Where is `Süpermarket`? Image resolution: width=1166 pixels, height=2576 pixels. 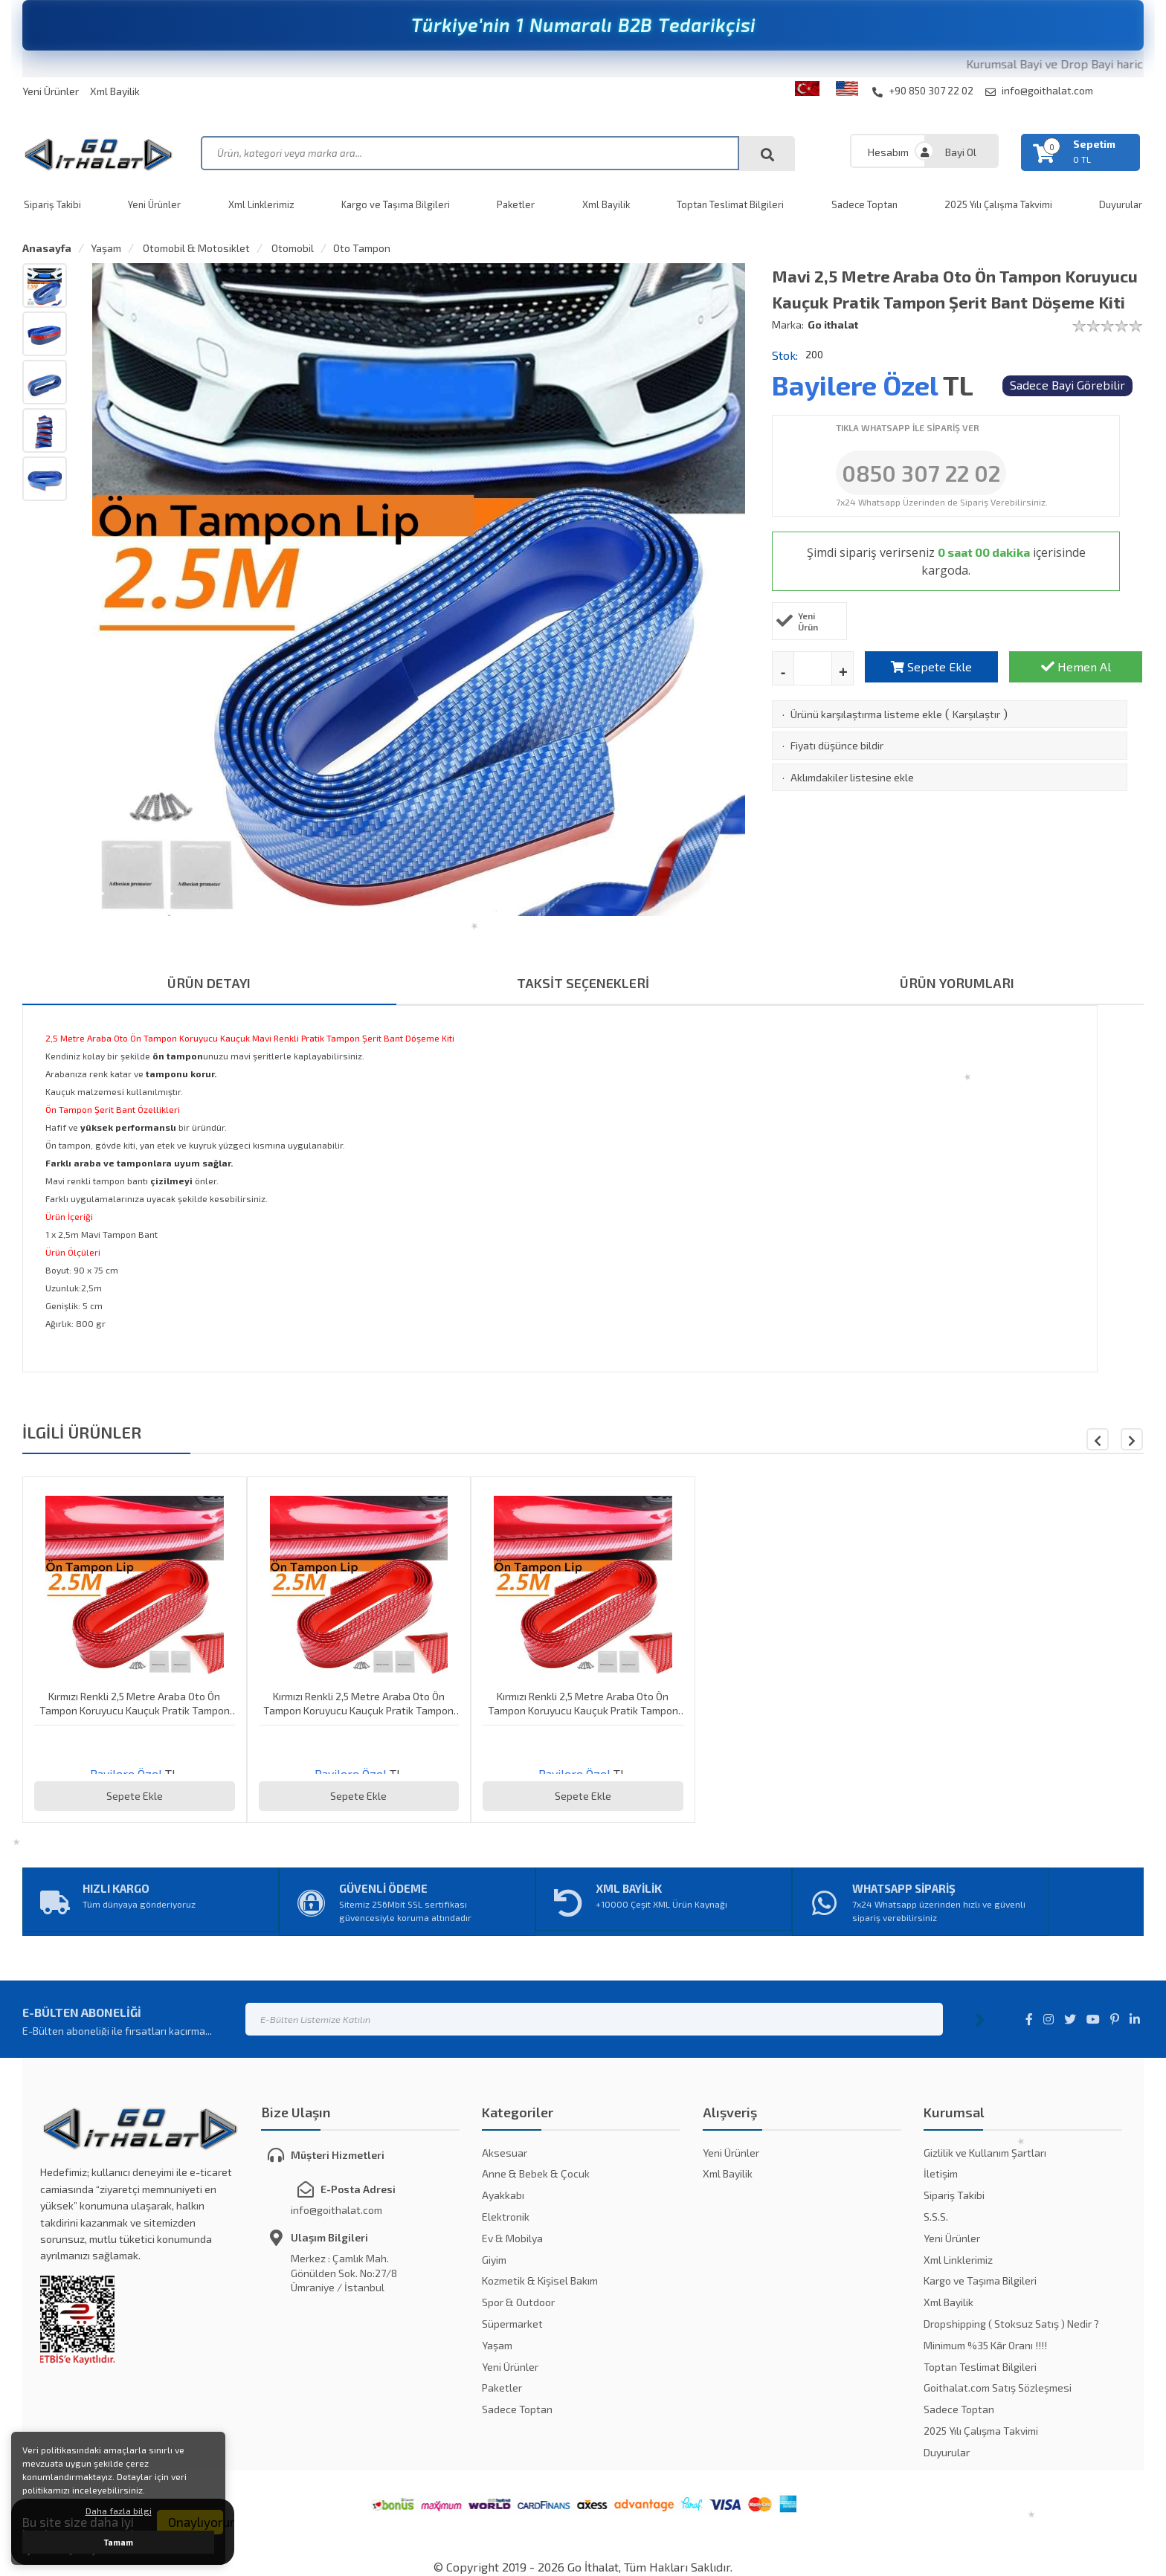 Süpermarket is located at coordinates (512, 2323).